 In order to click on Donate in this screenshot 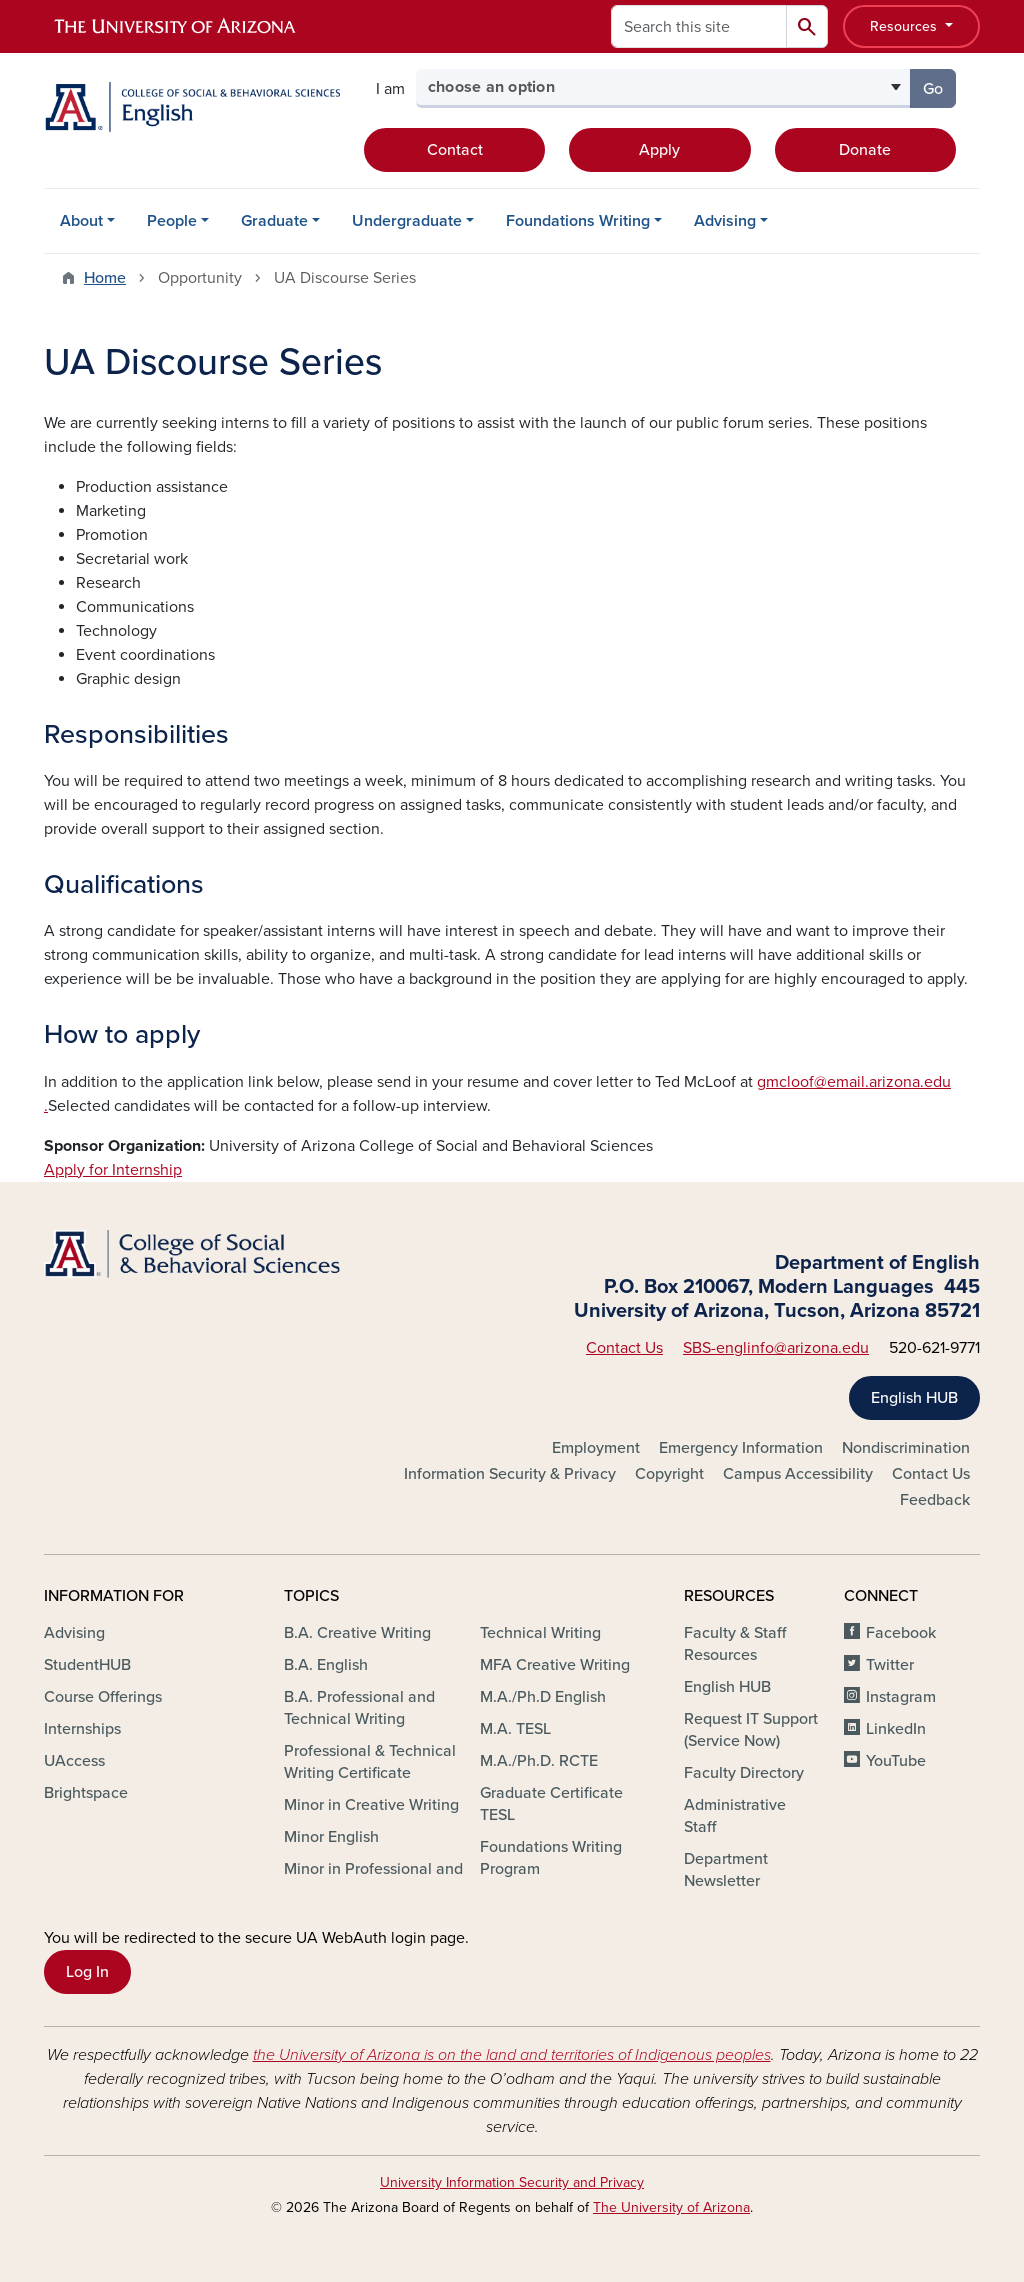, I will do `click(865, 150)`.